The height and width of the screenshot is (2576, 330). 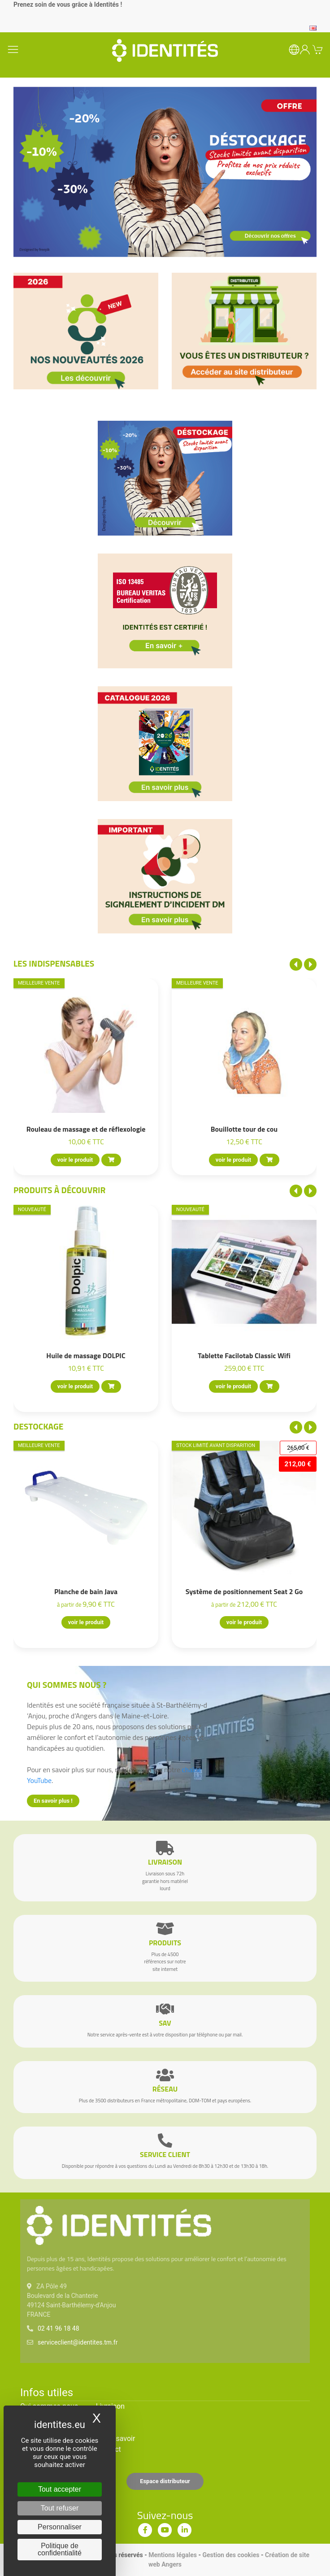 What do you see at coordinates (60, 2549) in the screenshot?
I see `Politique de confidentialité [link]` at bounding box center [60, 2549].